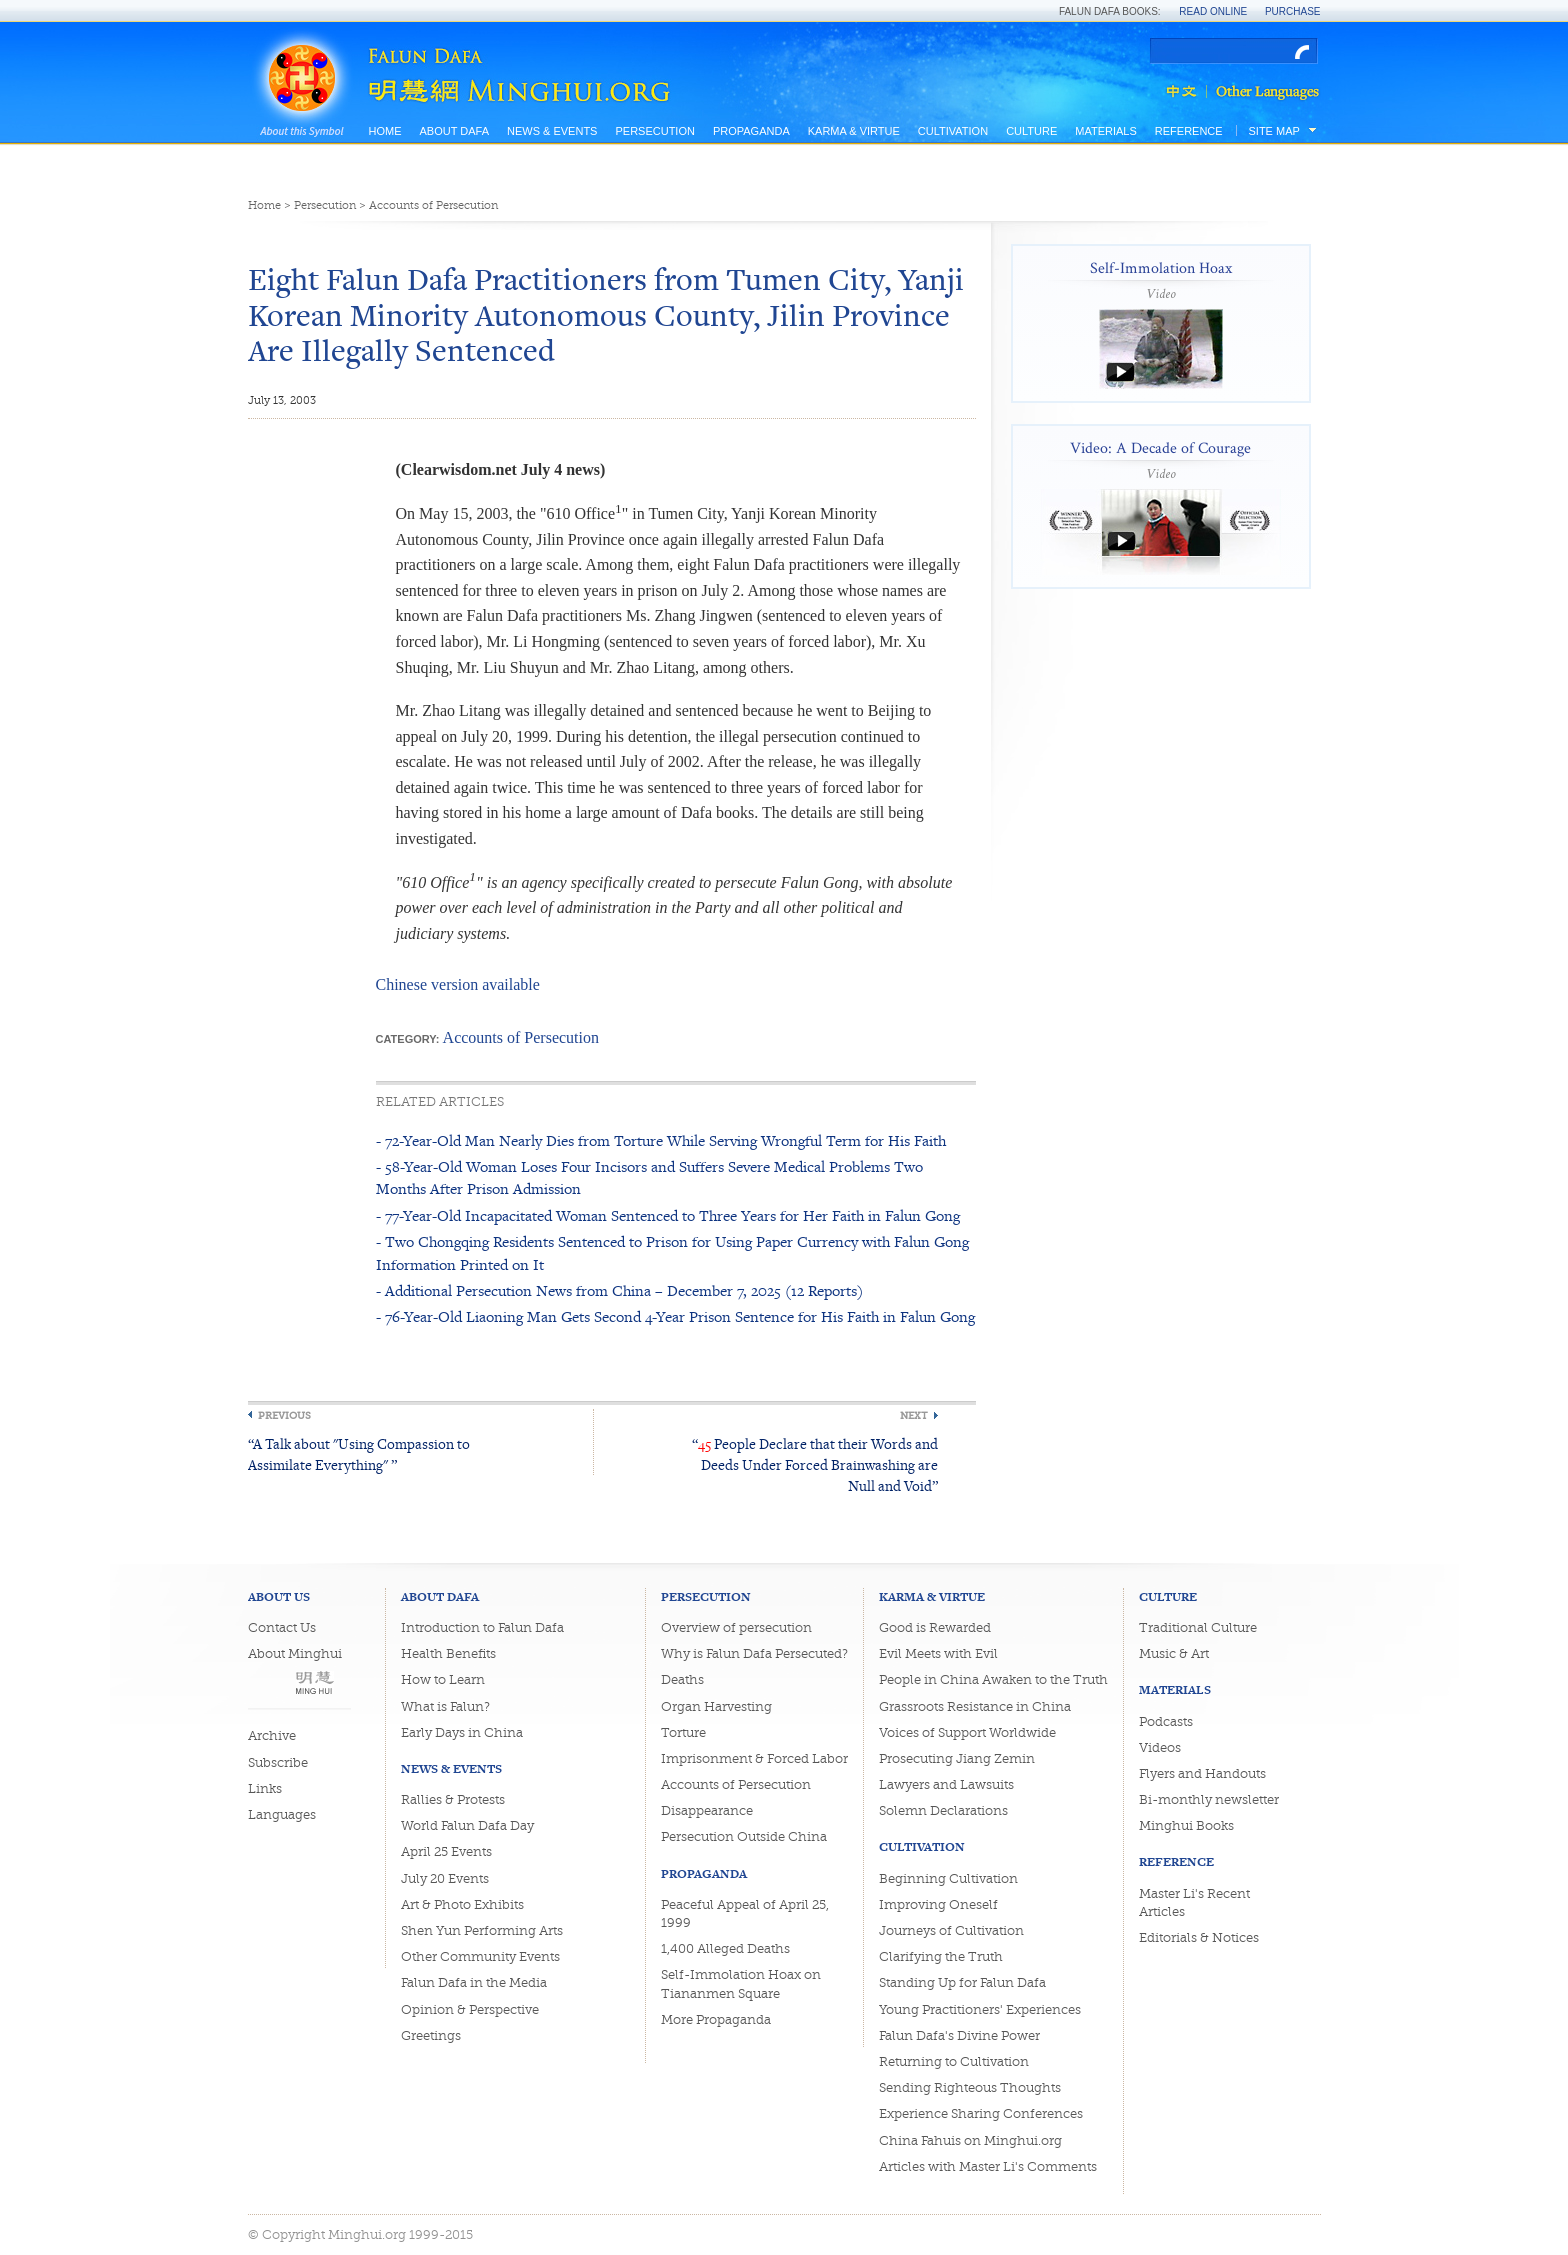 Image resolution: width=1568 pixels, height=2255 pixels. Describe the element at coordinates (815, 1464) in the screenshot. I see `“ People Declare that their Words and Deeds Under Forced Brainwashing are Null and Void”` at that location.